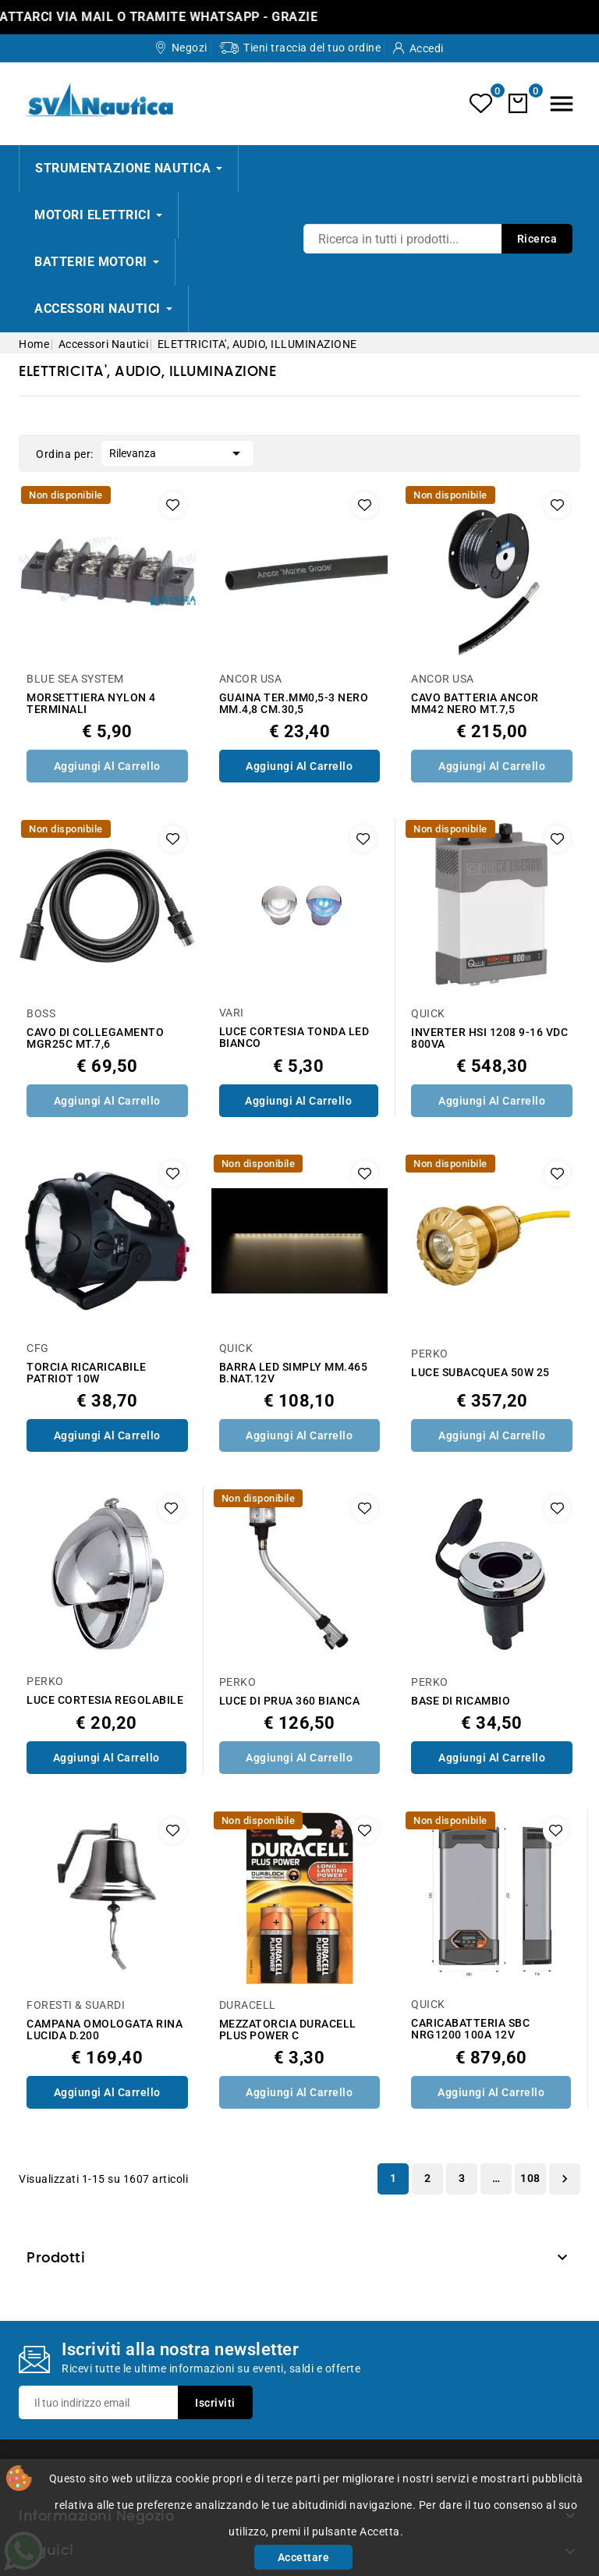 Image resolution: width=599 pixels, height=2576 pixels. What do you see at coordinates (107, 766) in the screenshot?
I see `Aggiungi al Carrello` at bounding box center [107, 766].